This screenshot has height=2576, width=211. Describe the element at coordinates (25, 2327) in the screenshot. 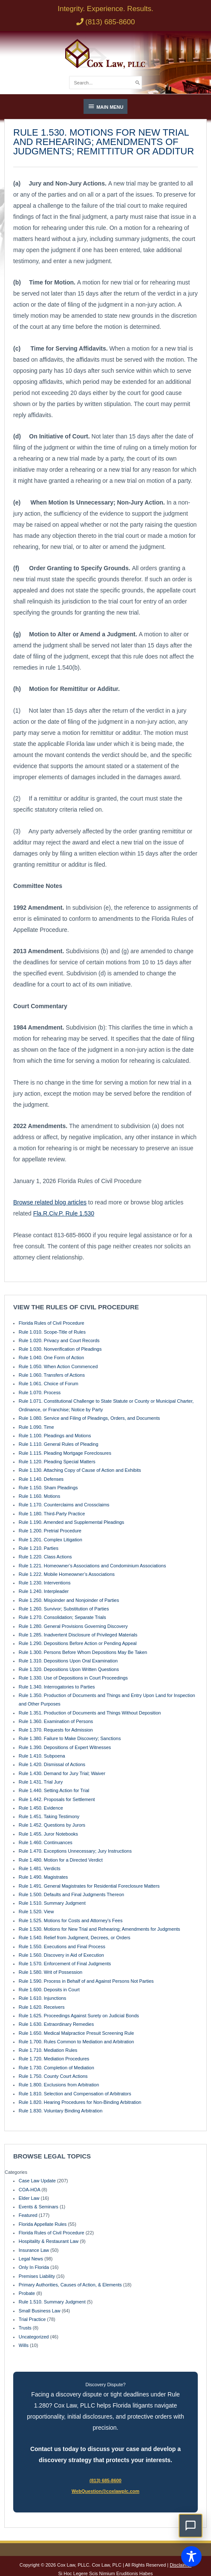

I see `Trusts` at that location.